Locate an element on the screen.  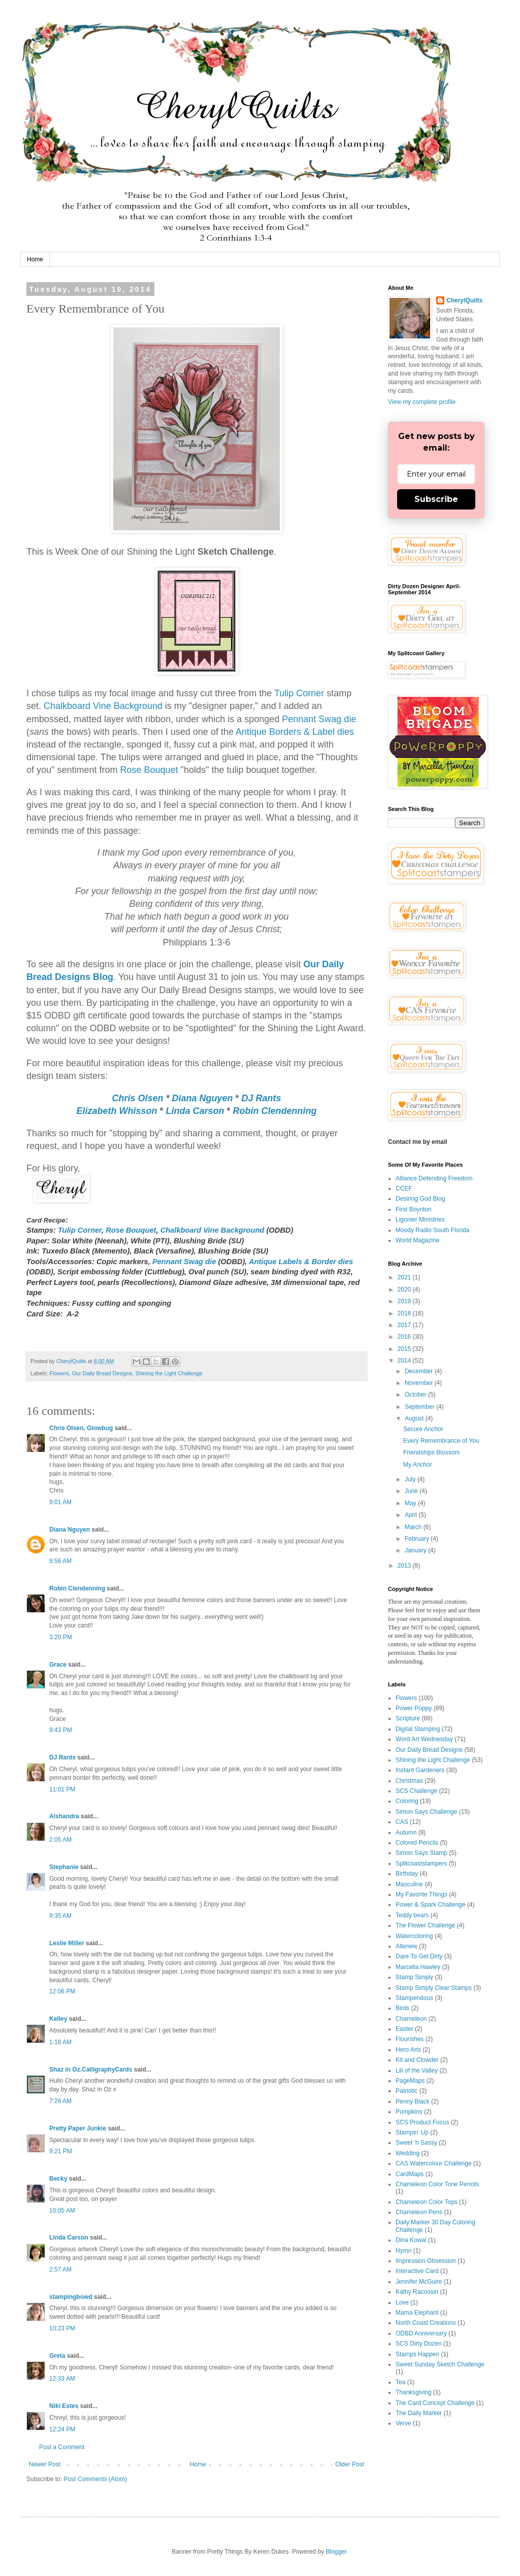
My Anchor is located at coordinates (417, 1464).